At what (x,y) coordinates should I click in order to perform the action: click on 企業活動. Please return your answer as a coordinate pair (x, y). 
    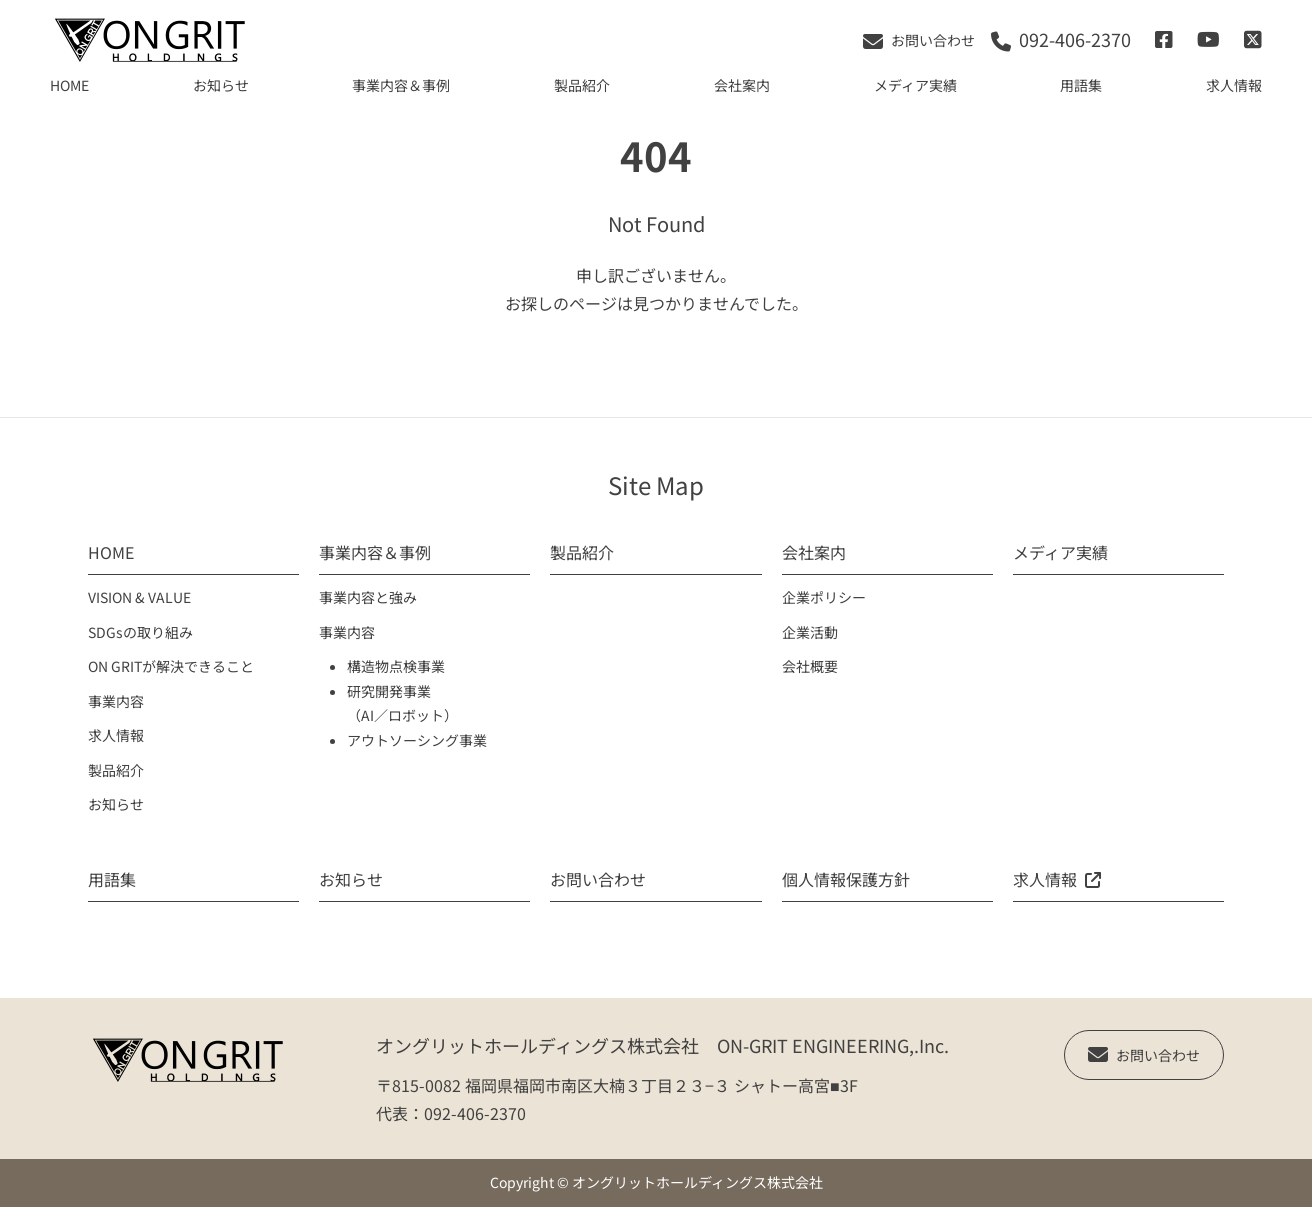
    Looking at the image, I should click on (810, 632).